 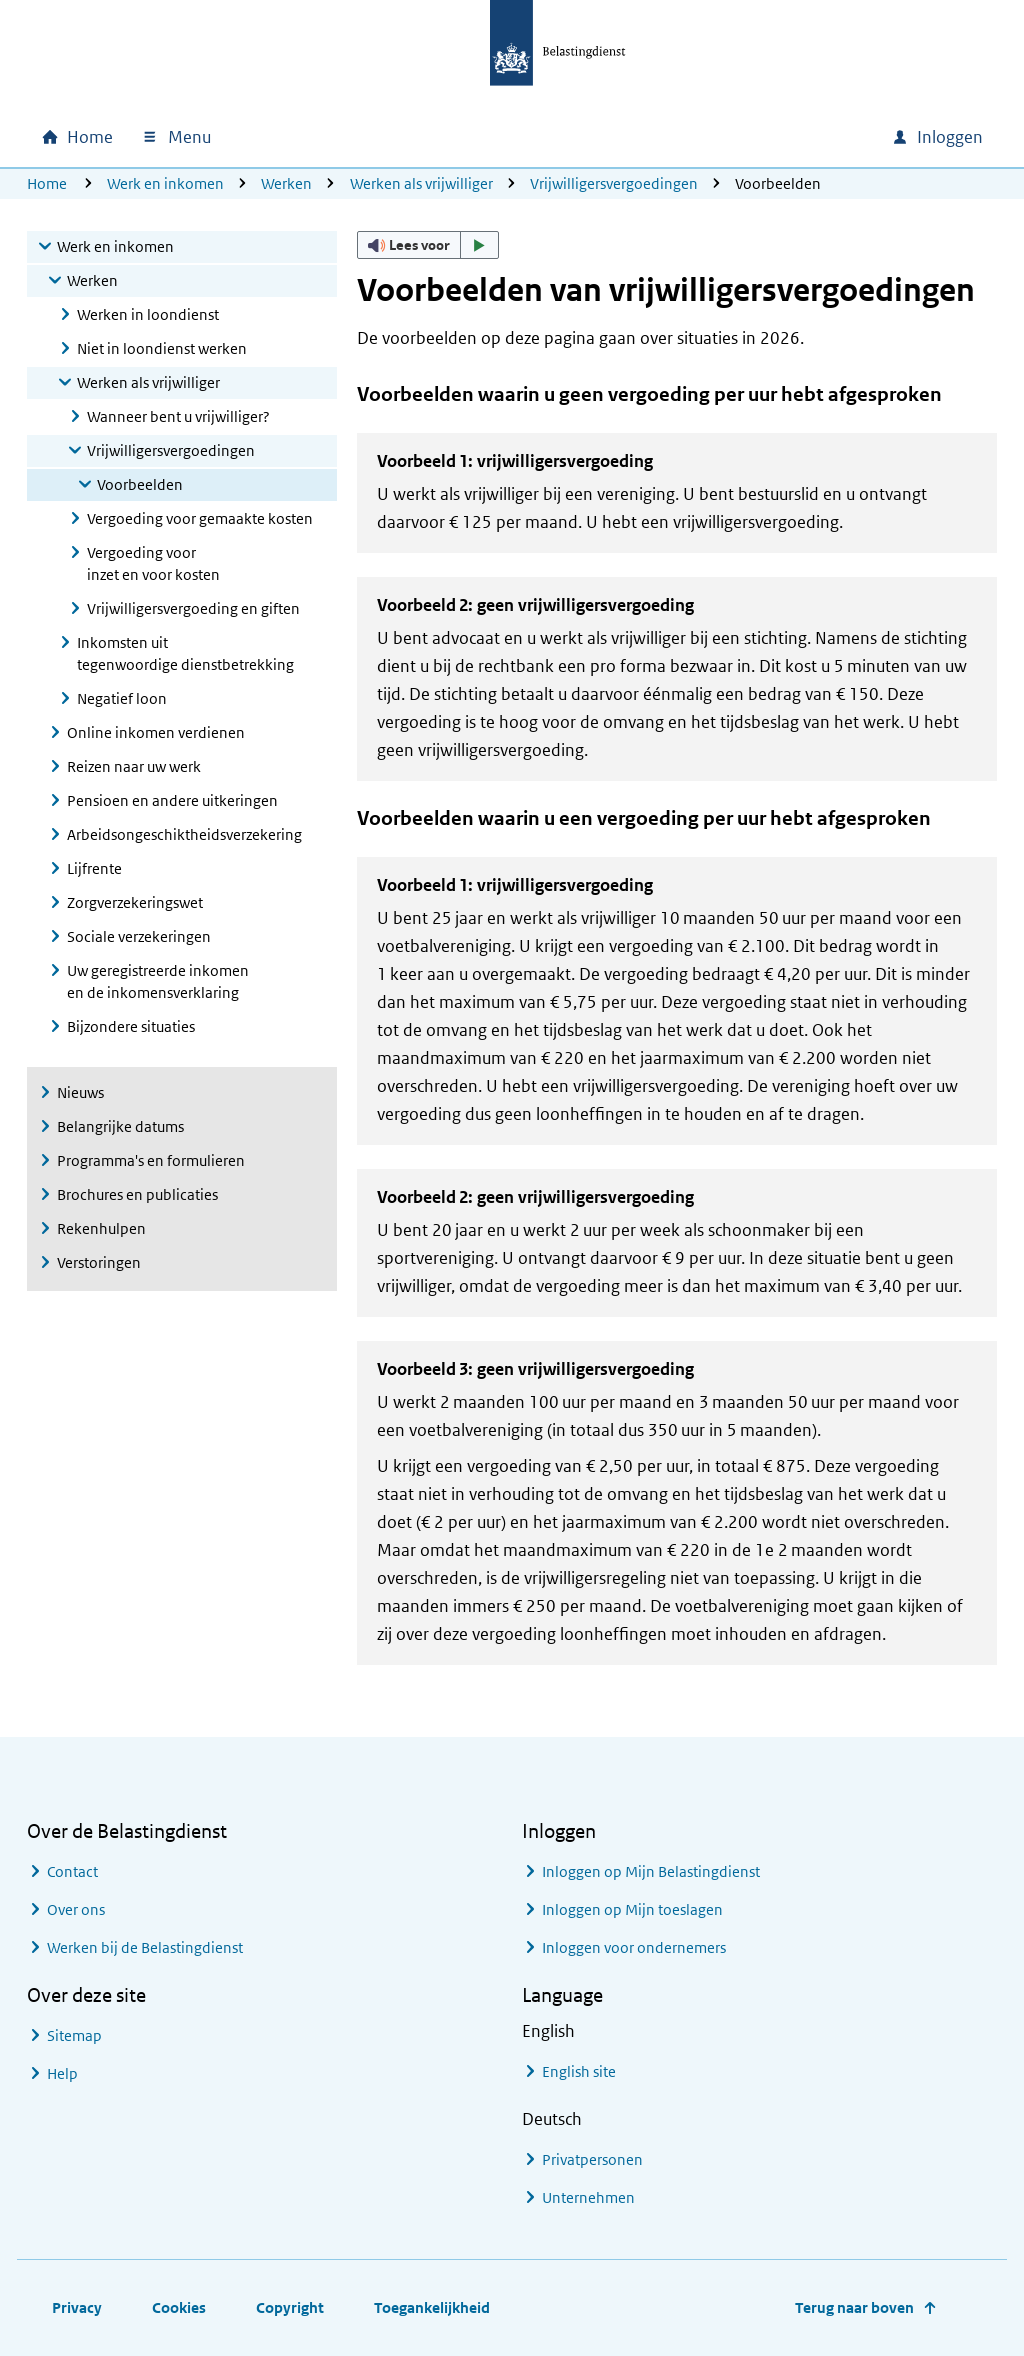 What do you see at coordinates (47, 183) in the screenshot?
I see `Home` at bounding box center [47, 183].